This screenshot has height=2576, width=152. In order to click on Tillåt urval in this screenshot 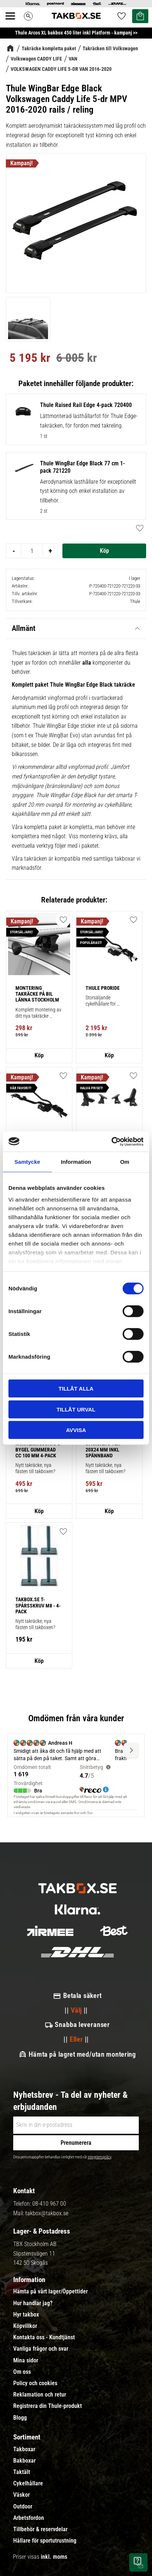, I will do `click(76, 1409)`.